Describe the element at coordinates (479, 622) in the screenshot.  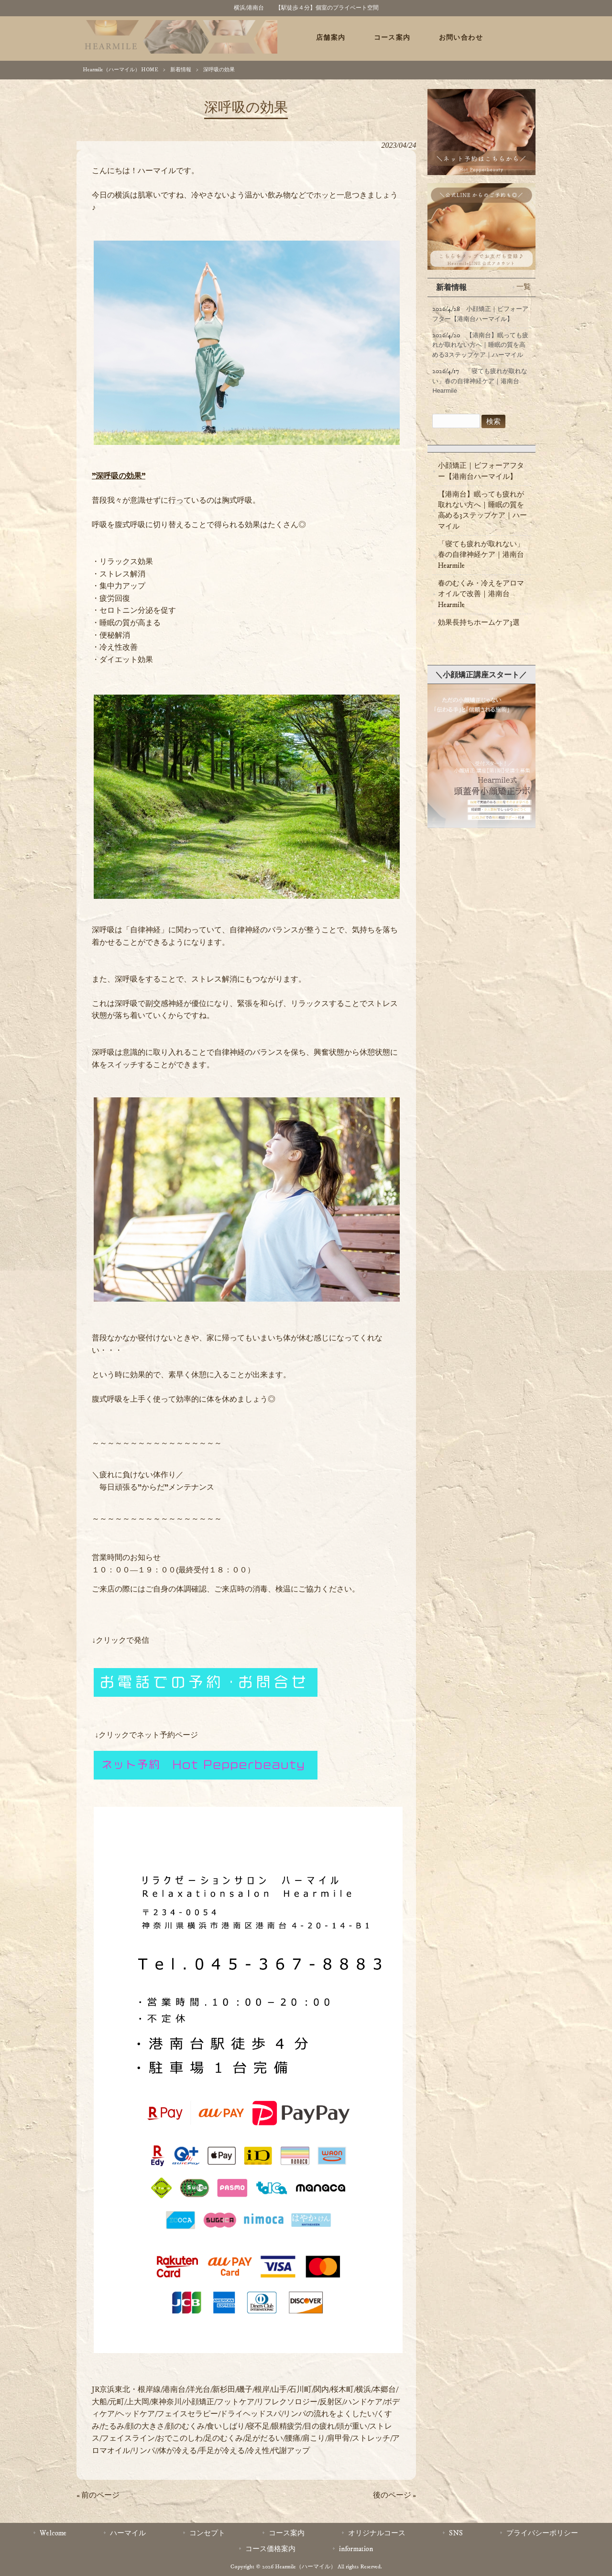
I see `効果長持ちホームケア3選` at that location.